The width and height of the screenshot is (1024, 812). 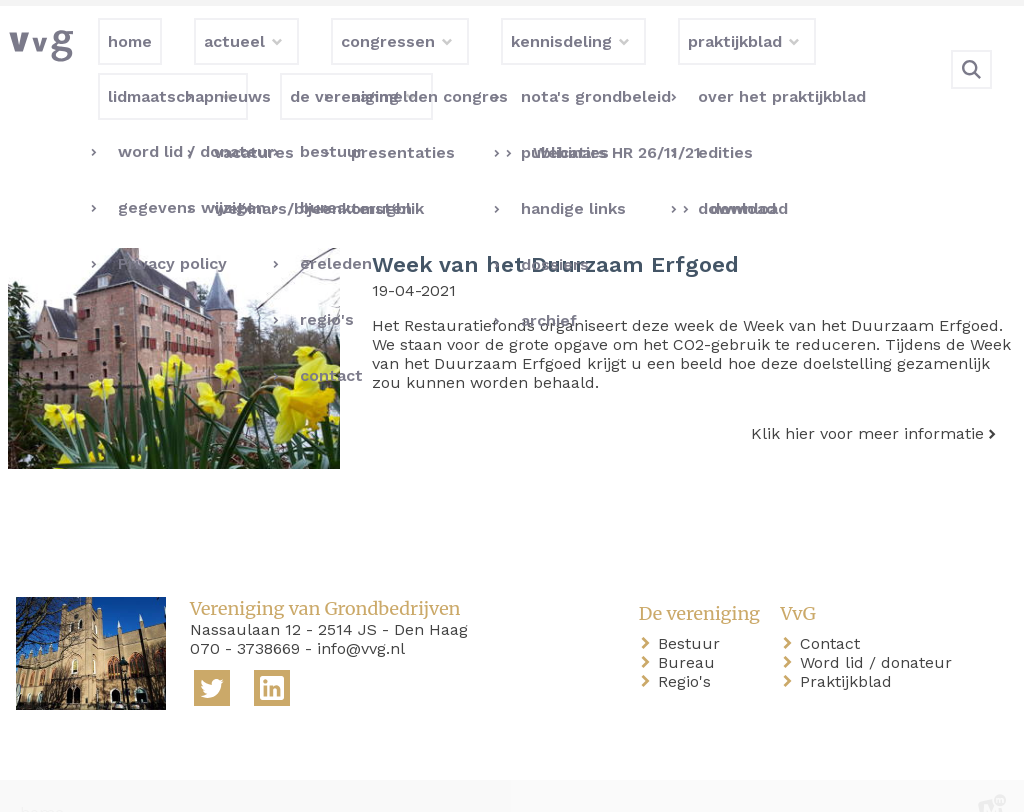 What do you see at coordinates (880, 630) in the screenshot?
I see `Word lid / donateur` at bounding box center [880, 630].